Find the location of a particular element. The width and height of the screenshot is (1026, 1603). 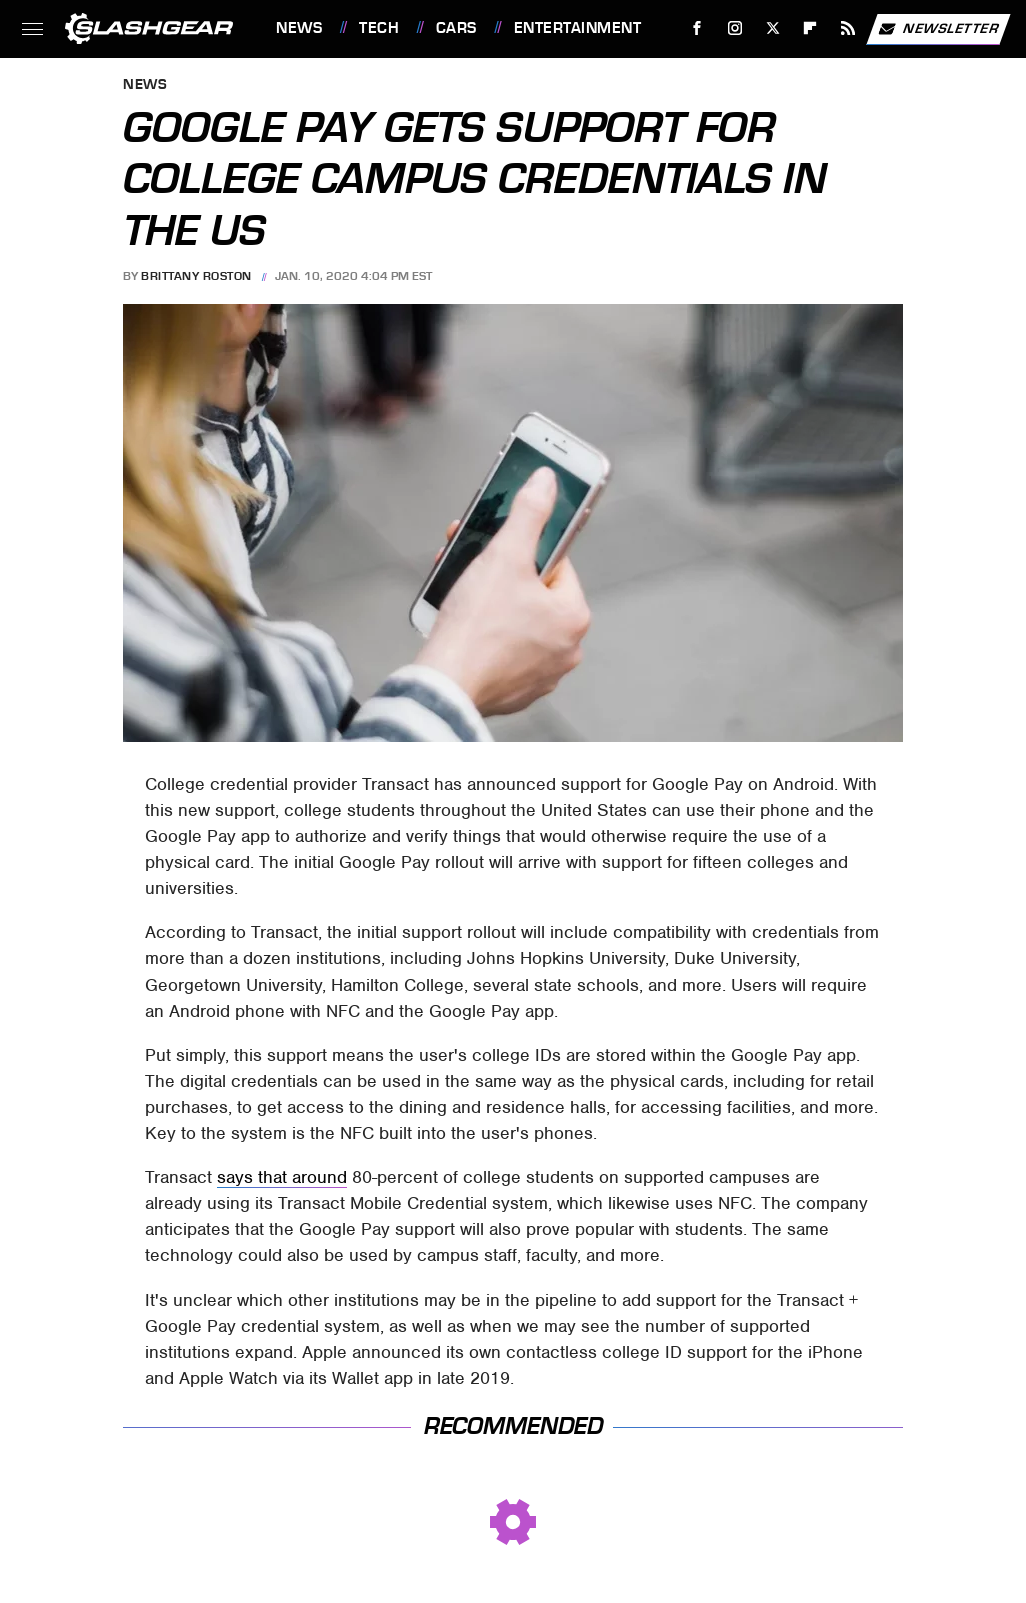

[Flipboard] is located at coordinates (810, 28).